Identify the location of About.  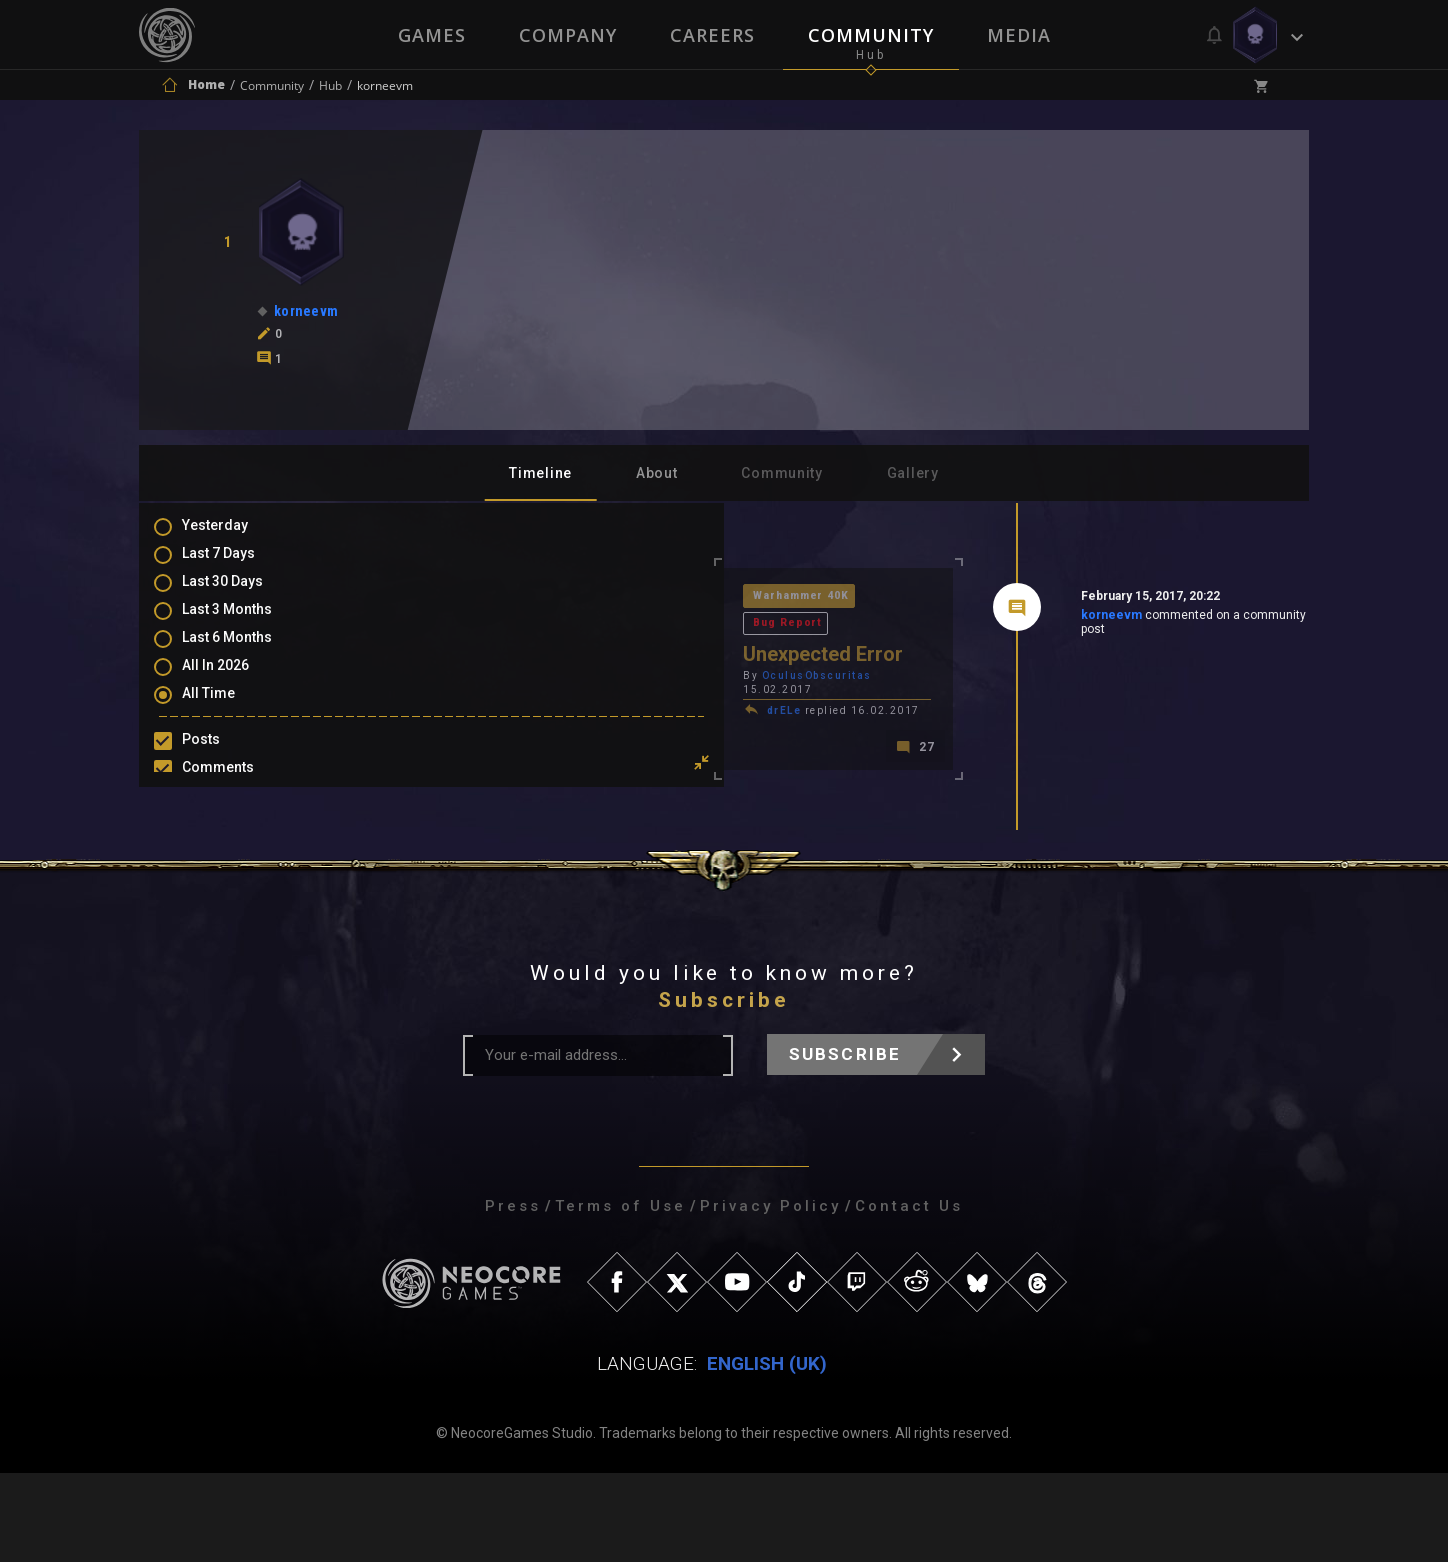
(657, 473).